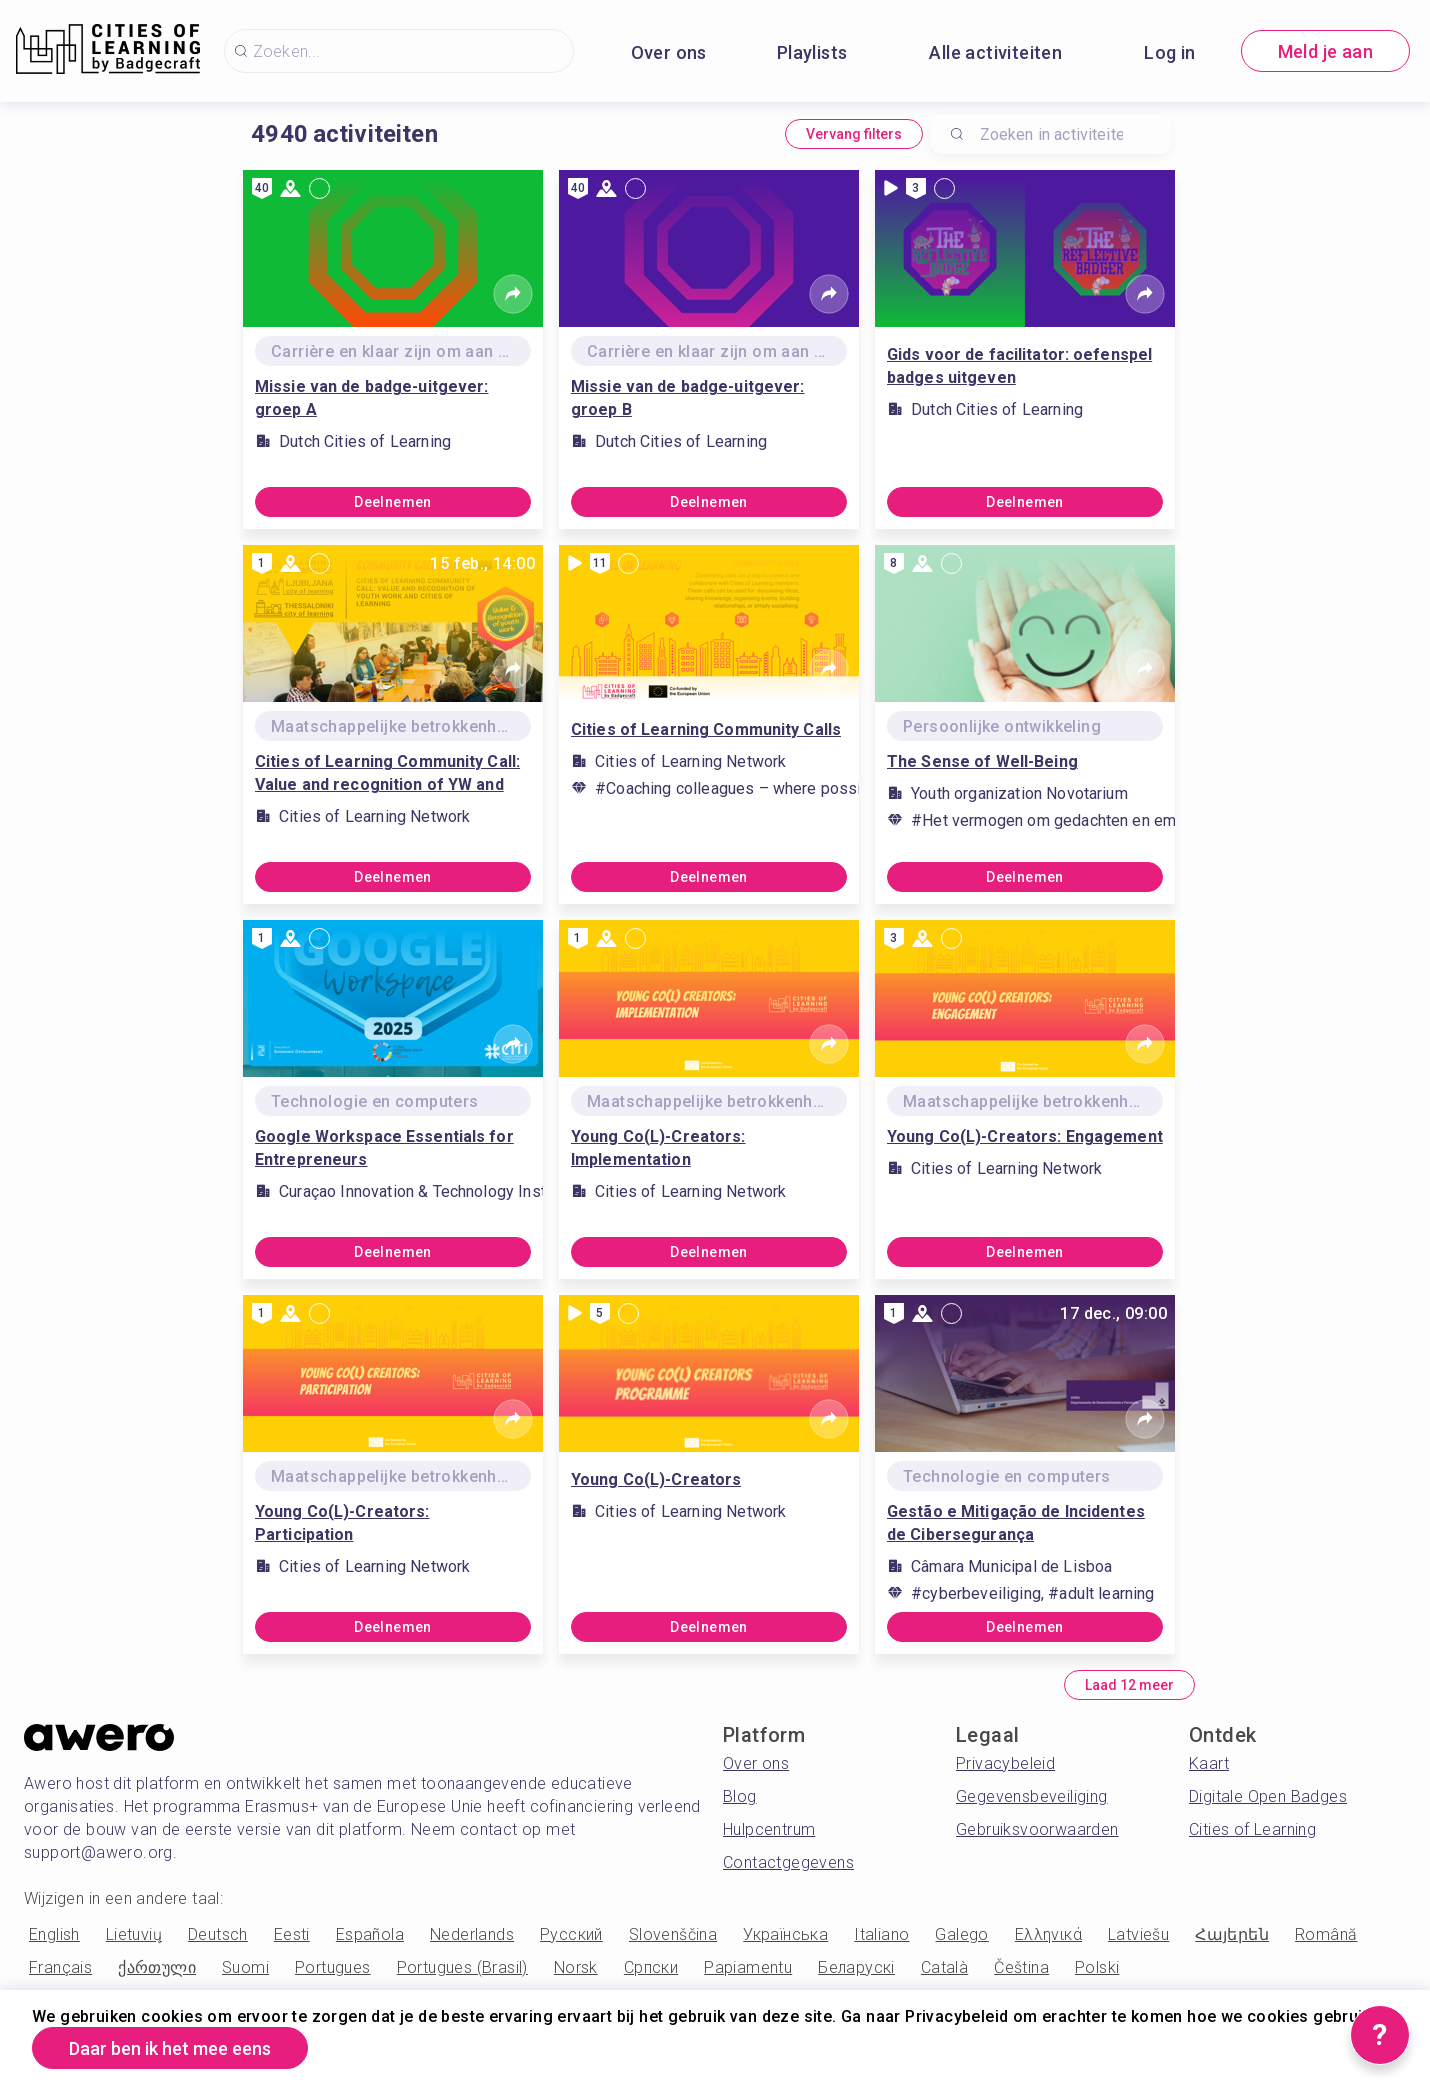  What do you see at coordinates (393, 502) in the screenshot?
I see `Deelnemen` at bounding box center [393, 502].